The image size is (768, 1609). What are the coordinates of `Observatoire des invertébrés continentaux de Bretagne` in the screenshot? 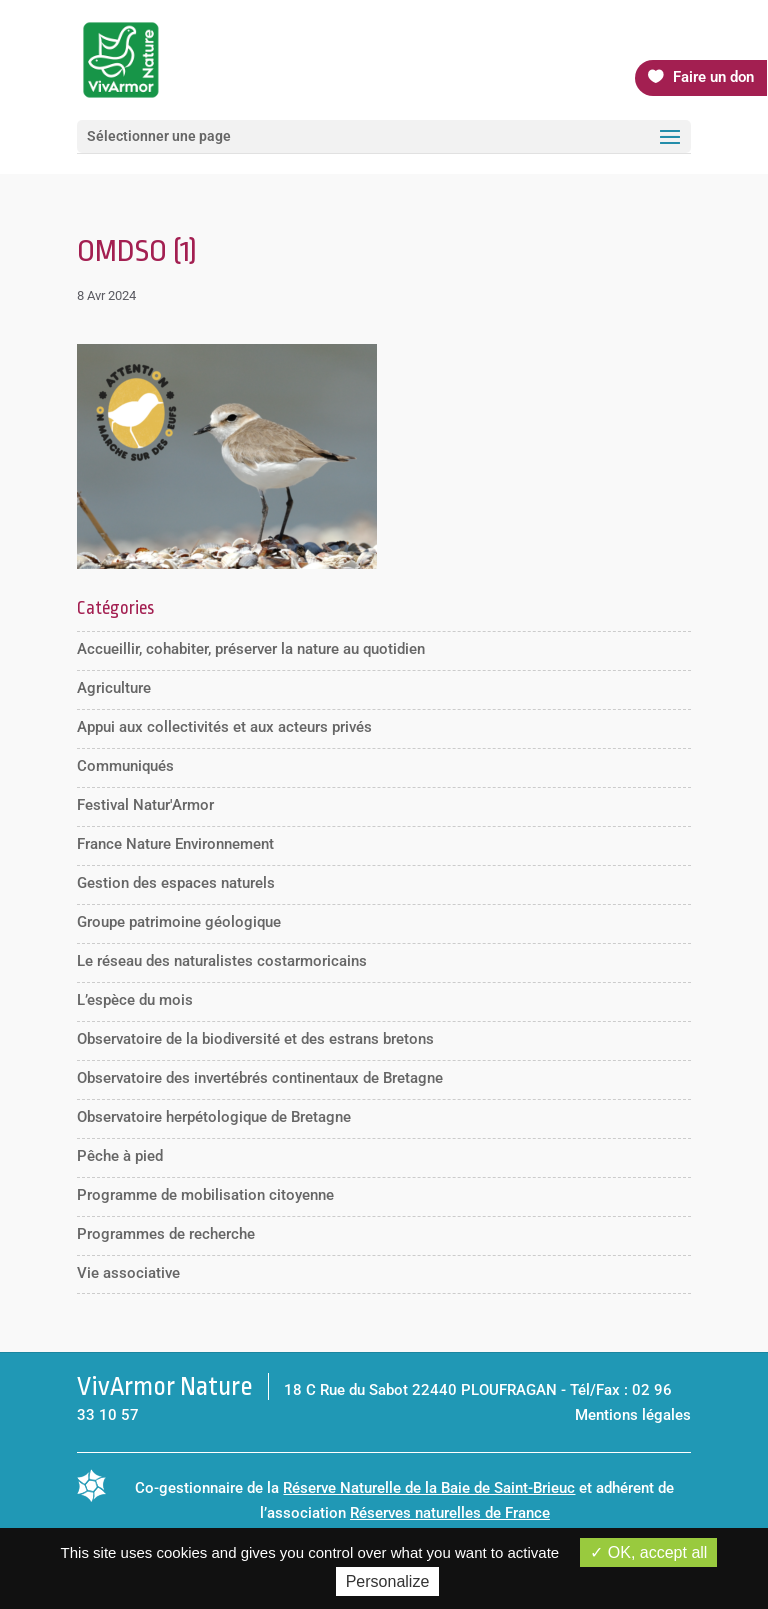 It's located at (260, 1078).